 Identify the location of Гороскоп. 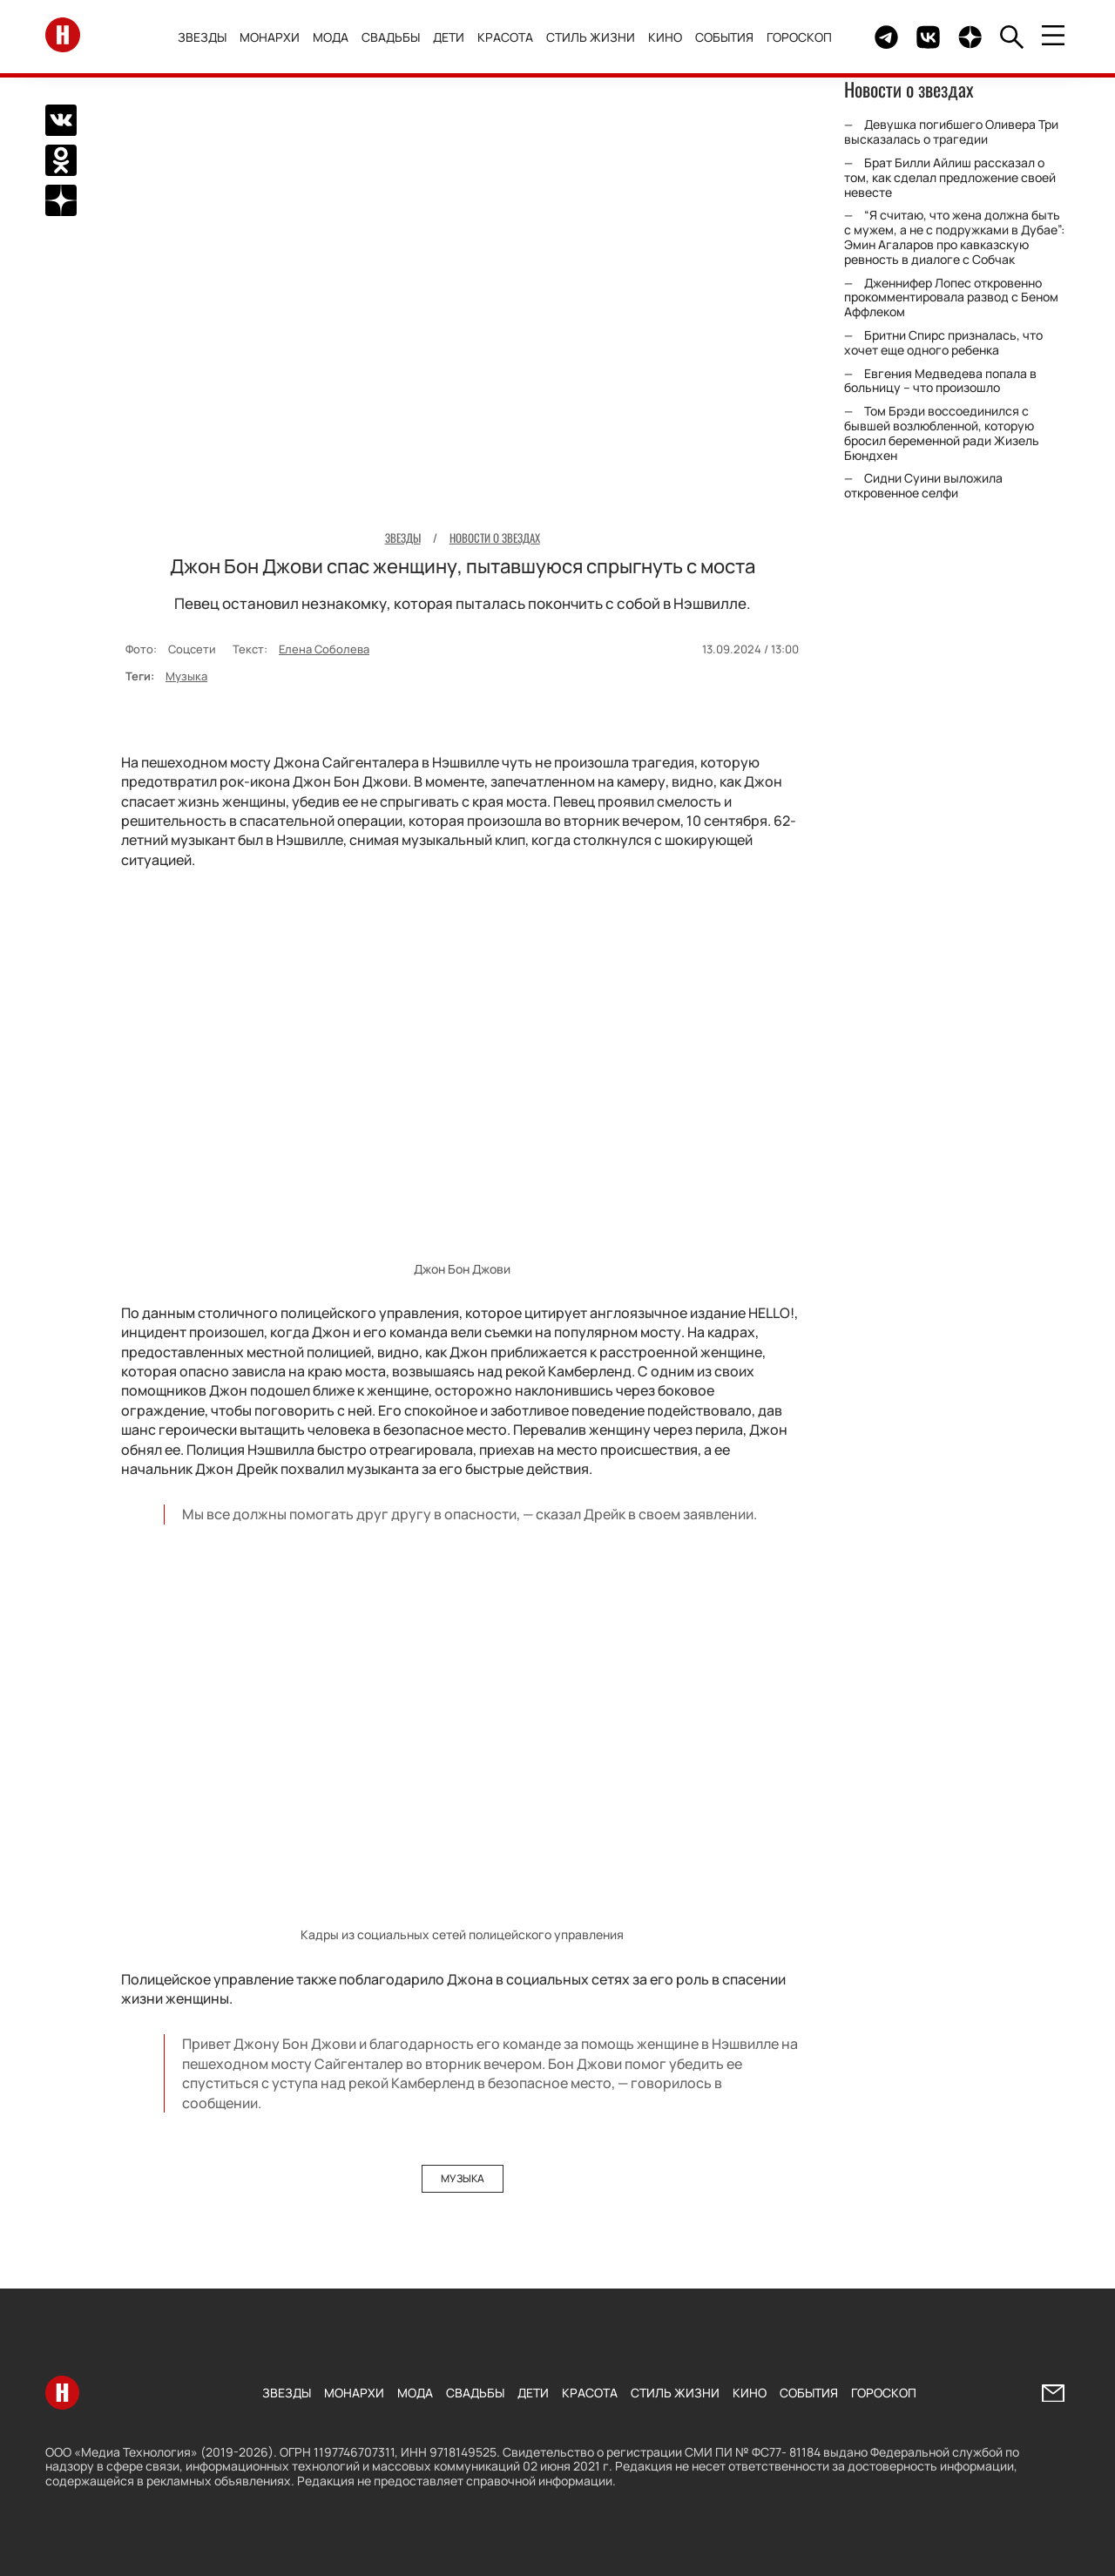
(800, 37).